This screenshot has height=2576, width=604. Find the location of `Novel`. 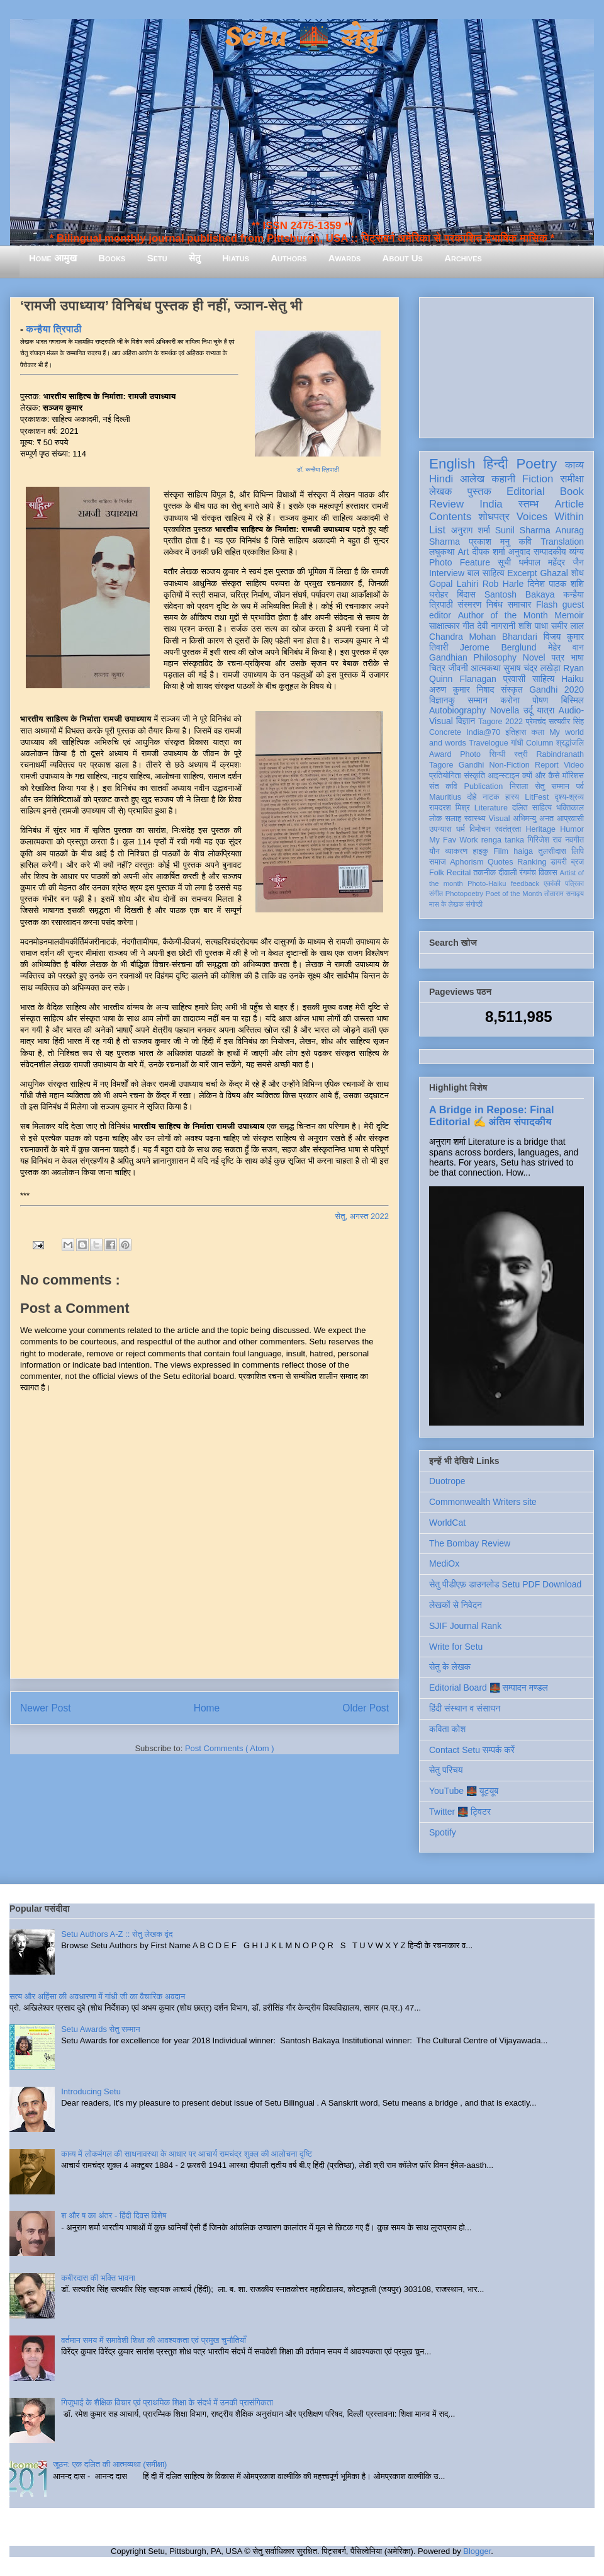

Novel is located at coordinates (534, 657).